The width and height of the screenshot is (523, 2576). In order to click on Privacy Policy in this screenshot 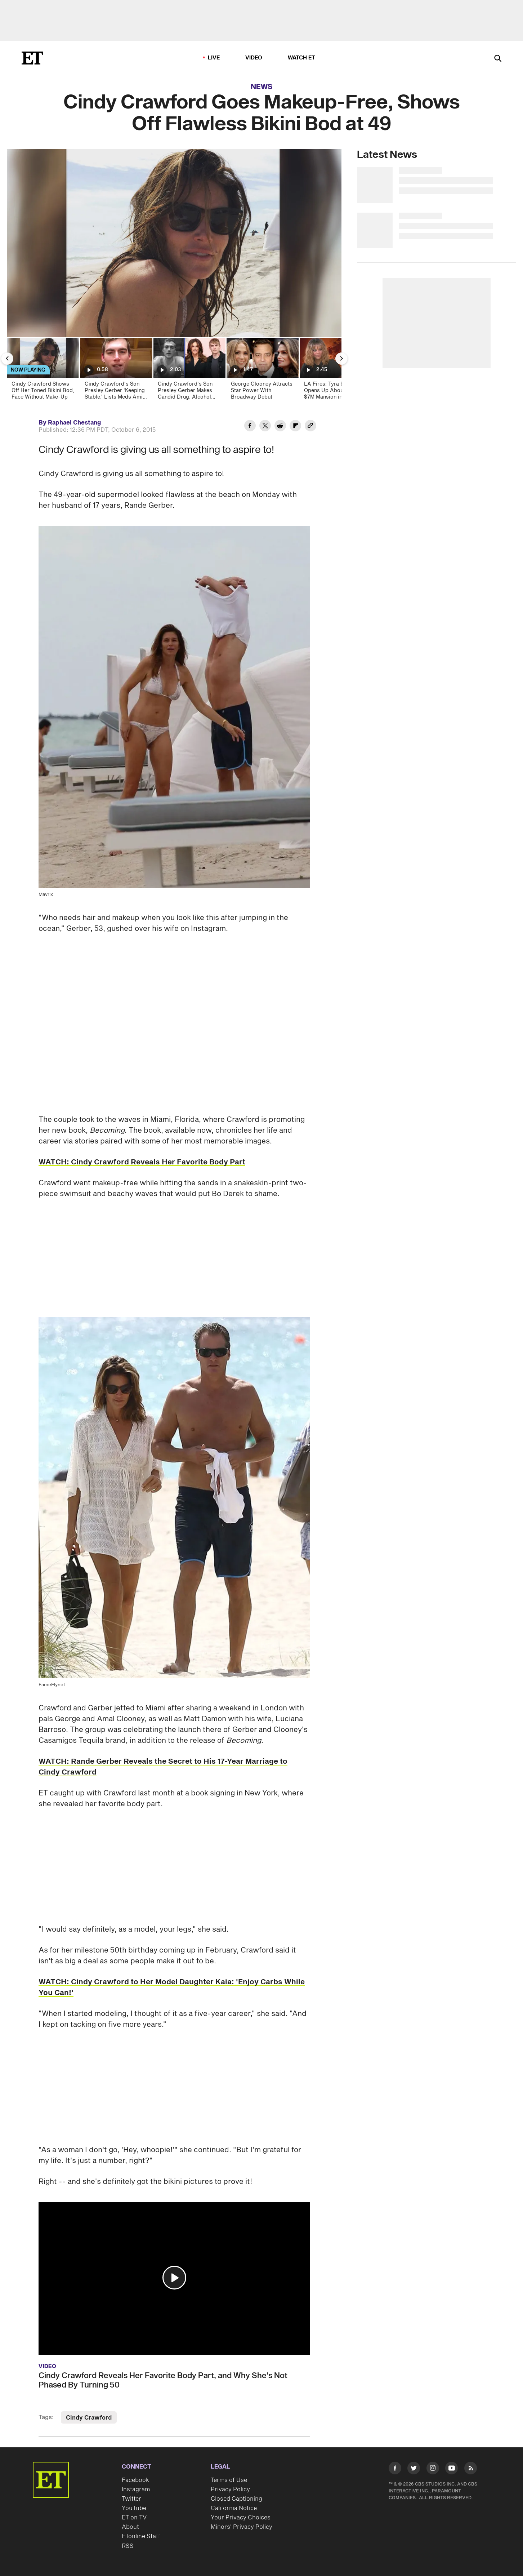, I will do `click(230, 2489)`.